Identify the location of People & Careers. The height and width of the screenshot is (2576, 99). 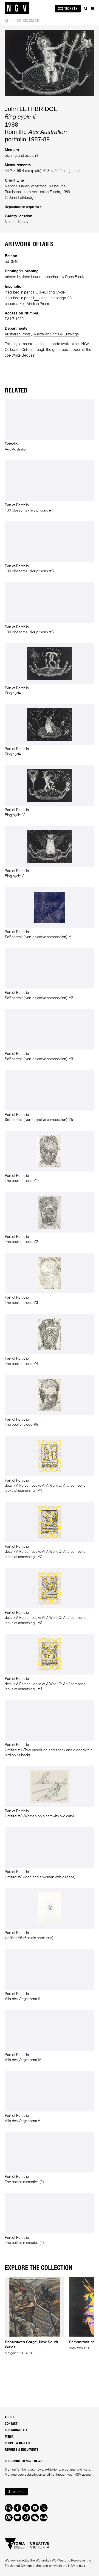
(18, 2443).